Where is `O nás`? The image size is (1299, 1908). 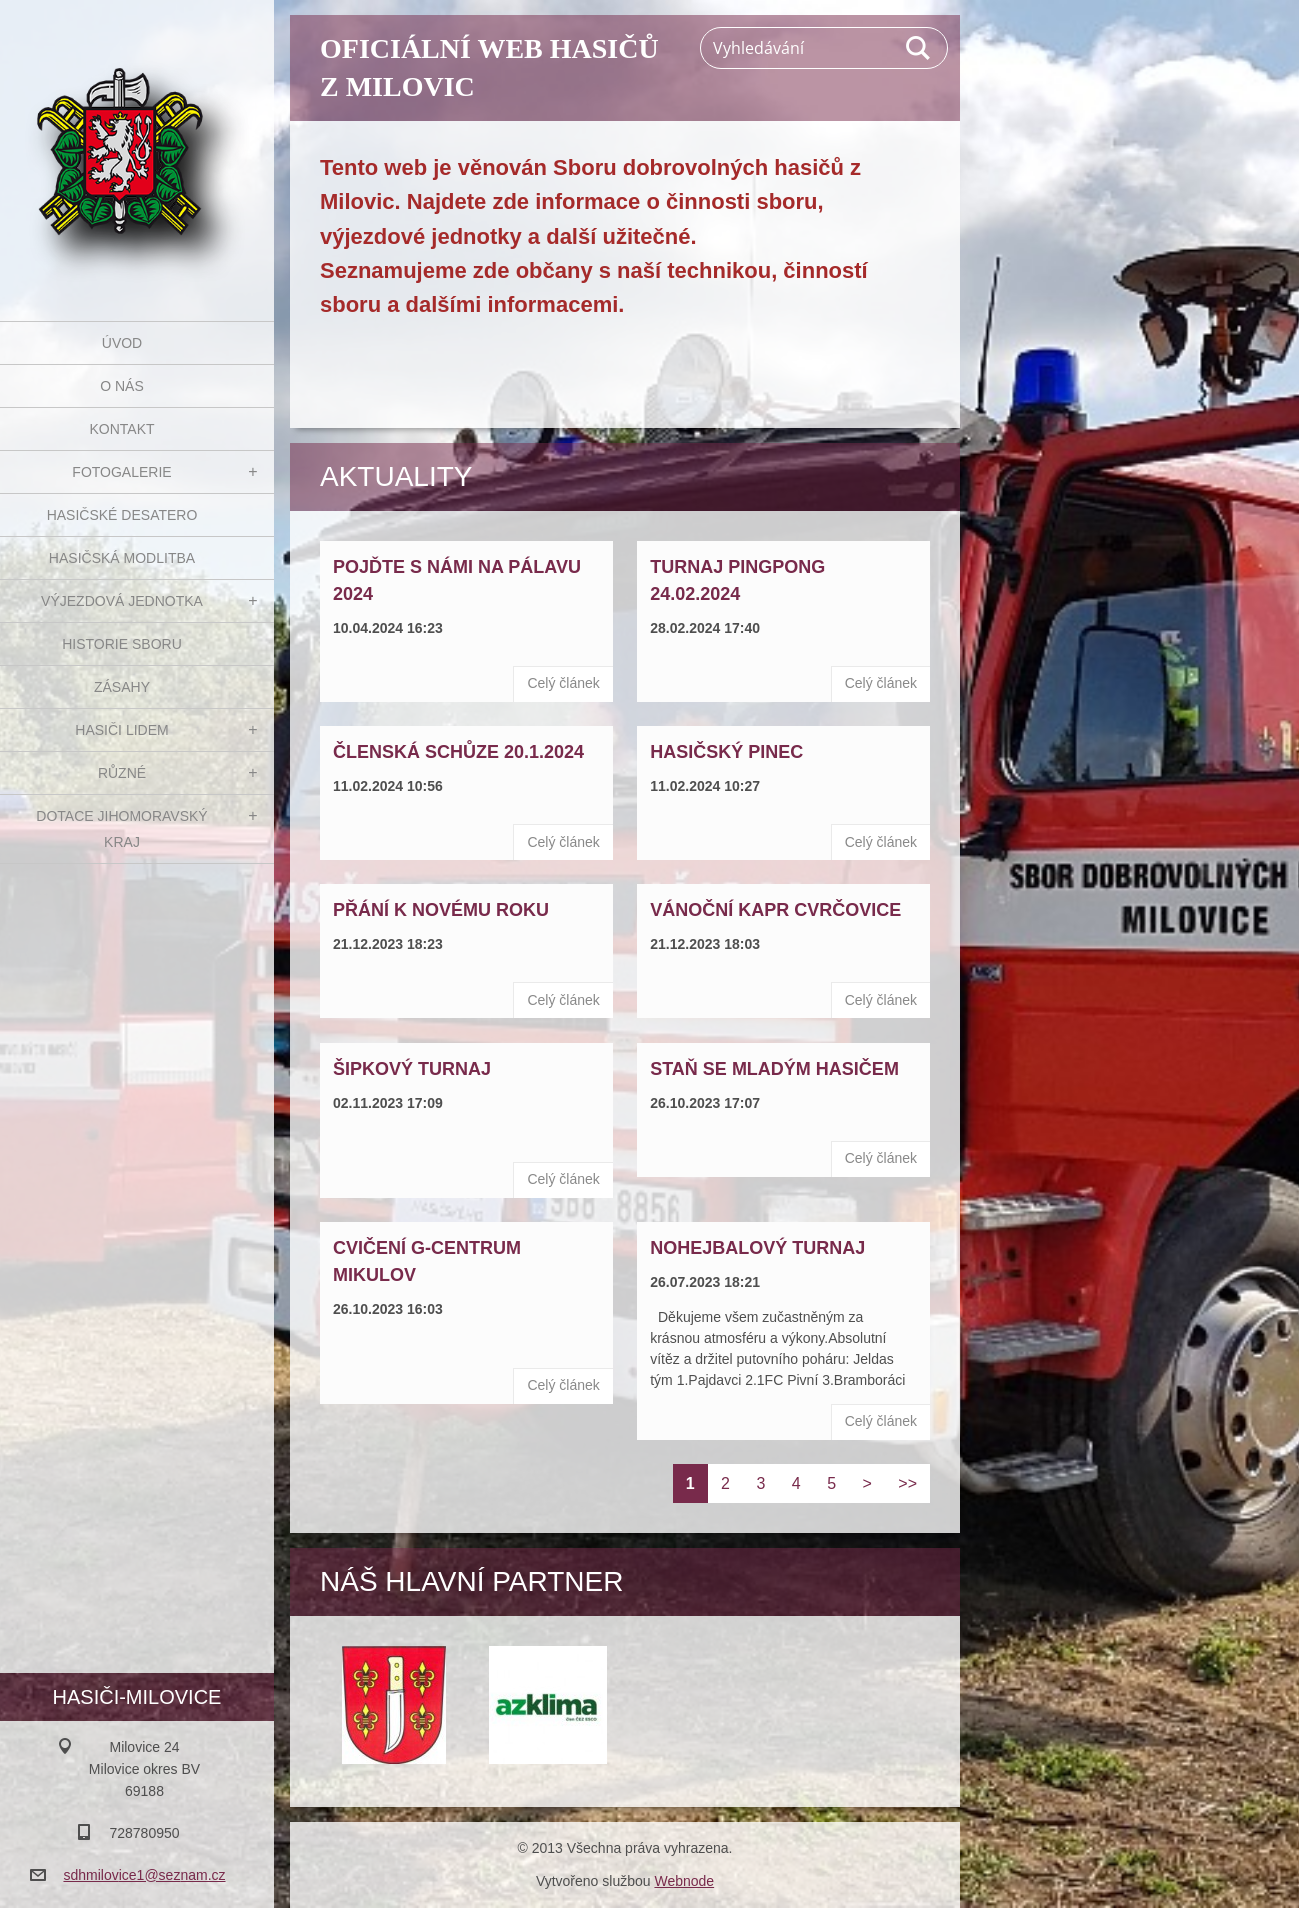
O nás is located at coordinates (122, 386).